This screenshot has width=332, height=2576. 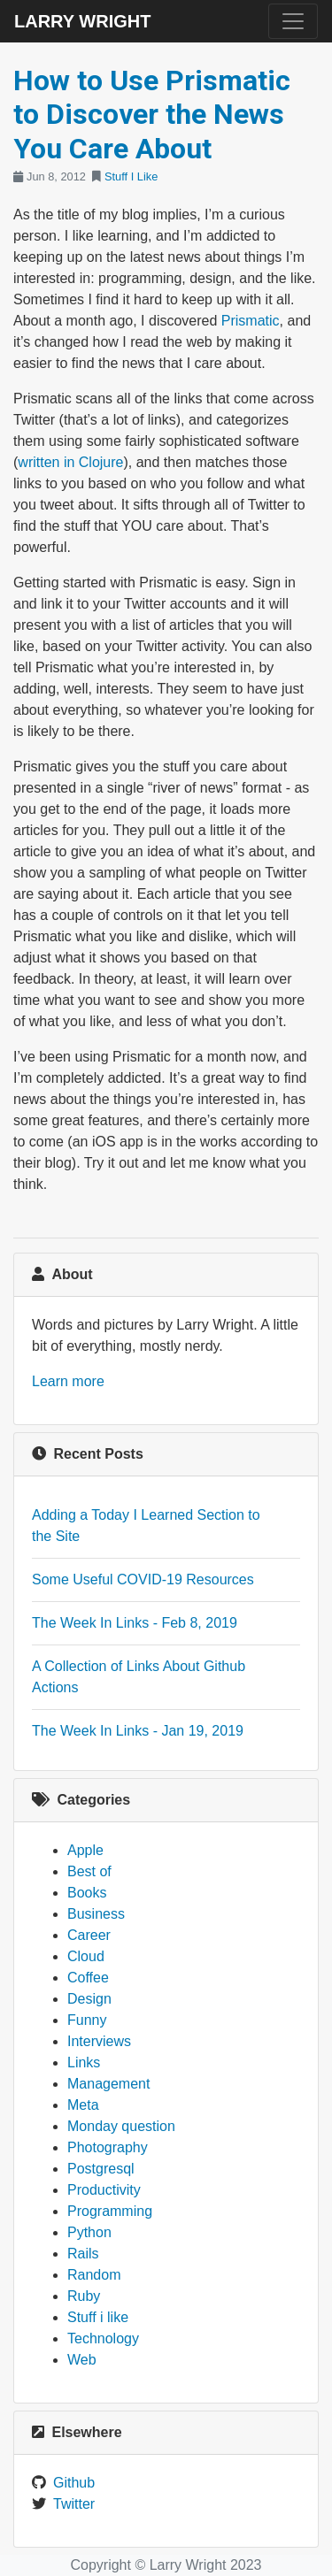 What do you see at coordinates (97, 2317) in the screenshot?
I see `Stuff i like` at bounding box center [97, 2317].